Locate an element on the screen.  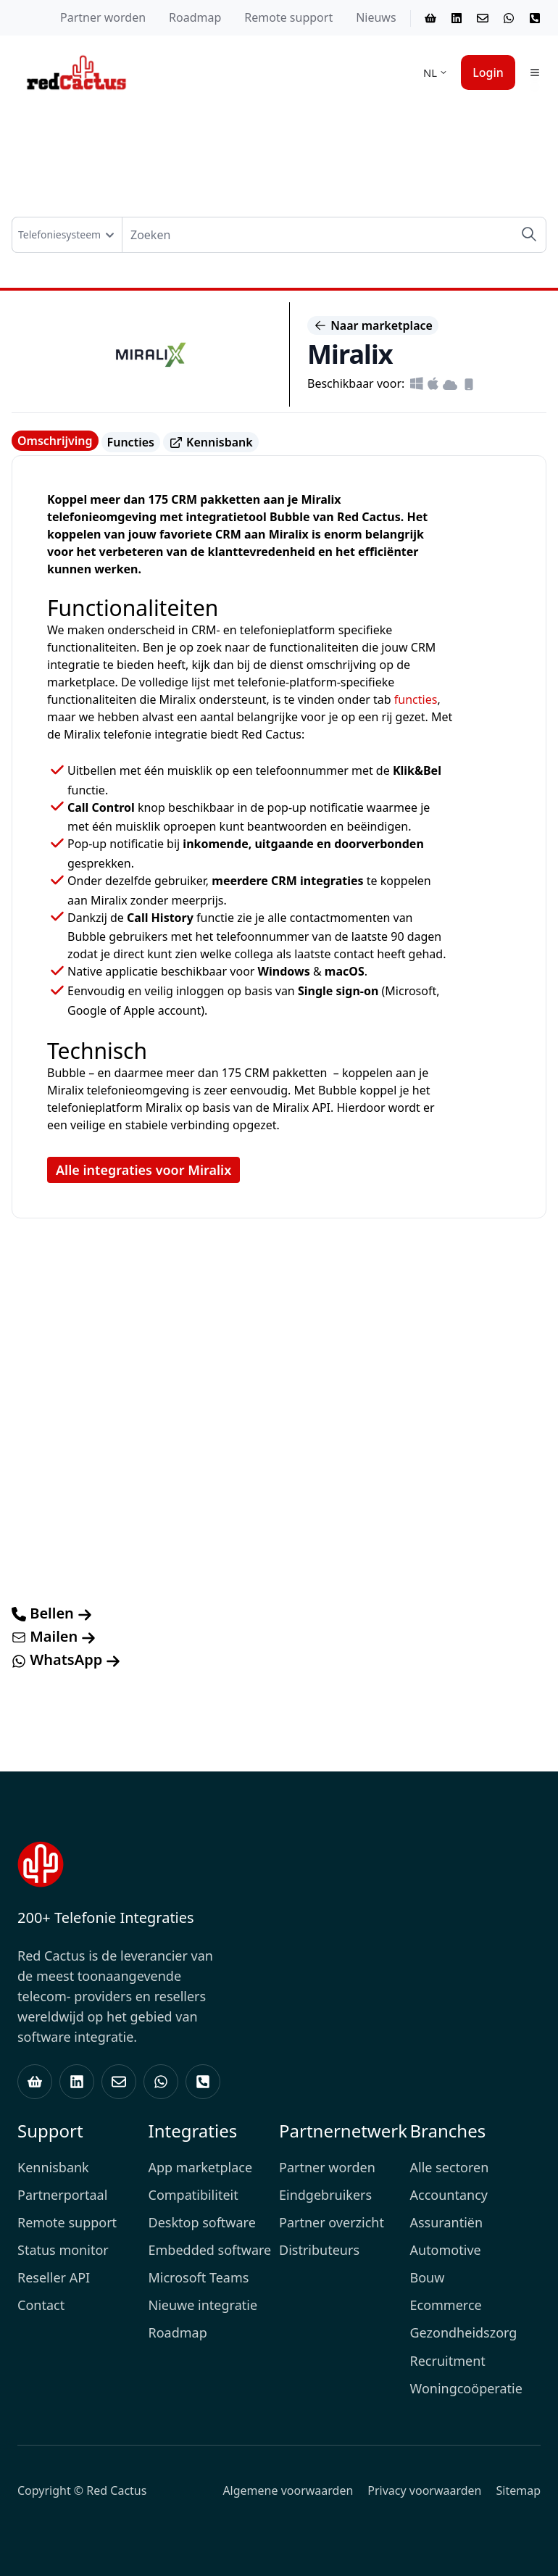
Remote support is located at coordinates (288, 17).